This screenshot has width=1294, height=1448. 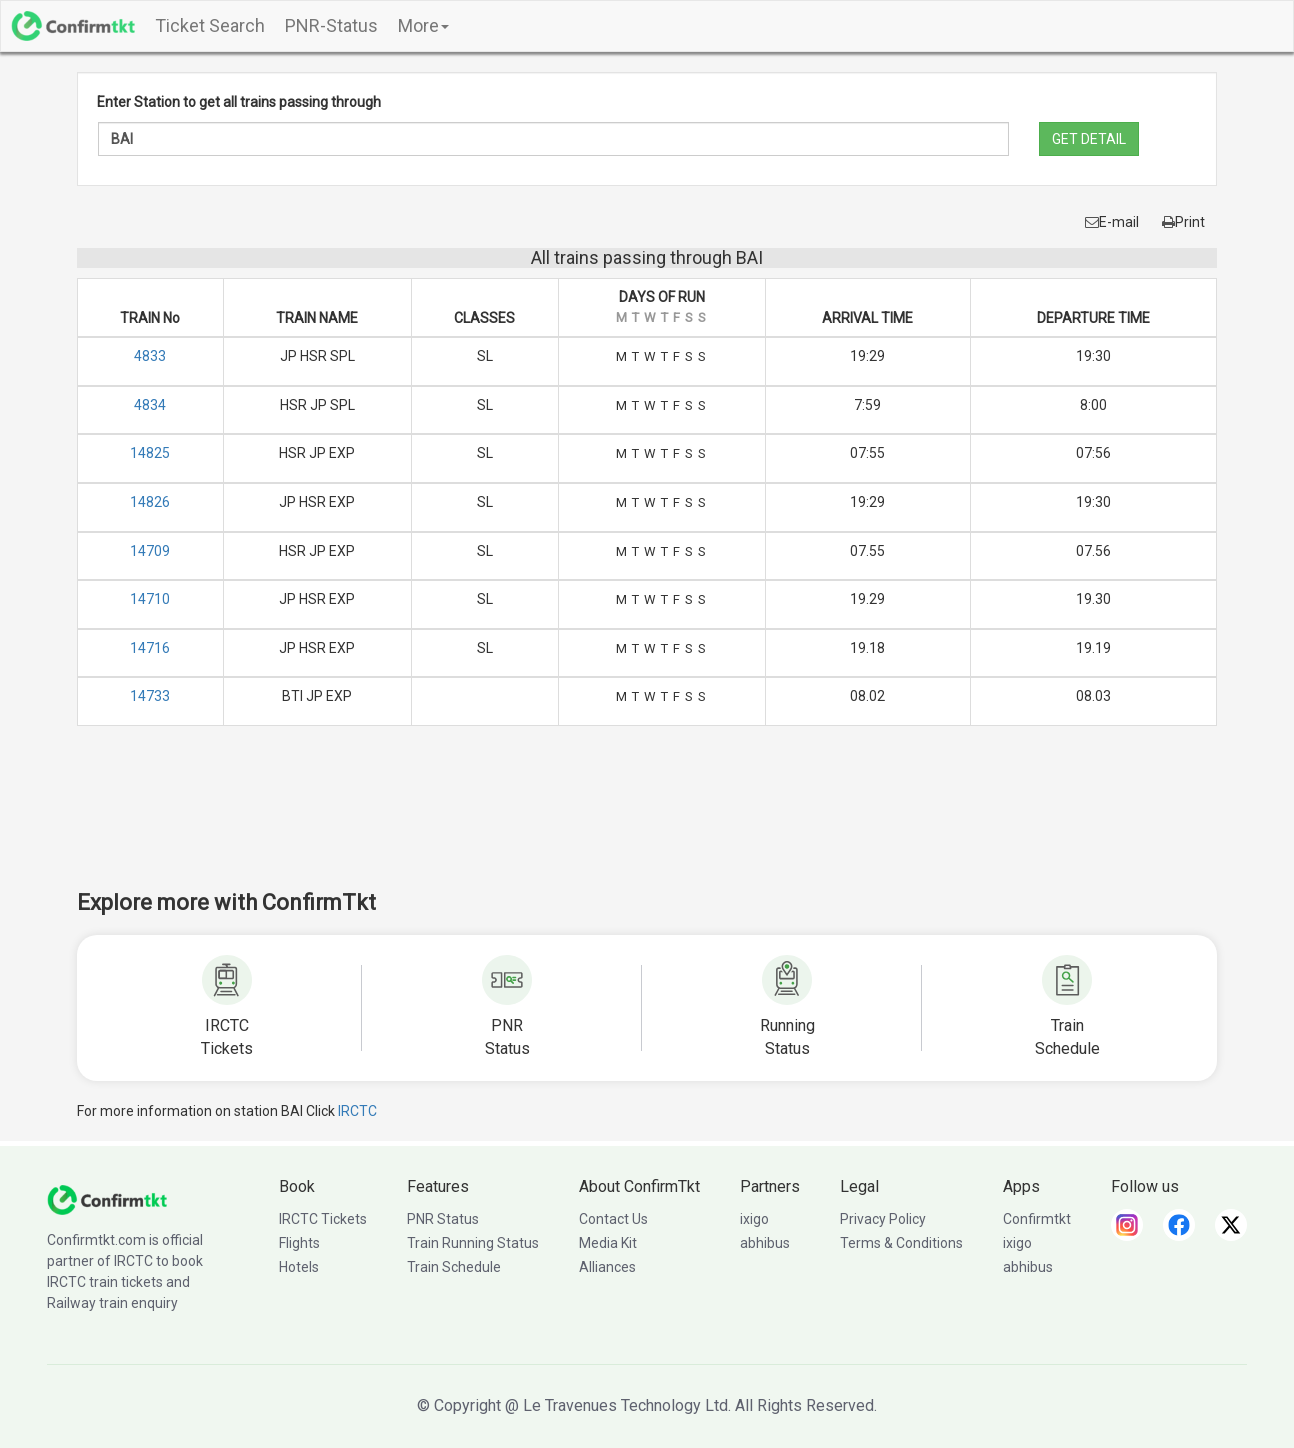 What do you see at coordinates (150, 453) in the screenshot?
I see `14825` at bounding box center [150, 453].